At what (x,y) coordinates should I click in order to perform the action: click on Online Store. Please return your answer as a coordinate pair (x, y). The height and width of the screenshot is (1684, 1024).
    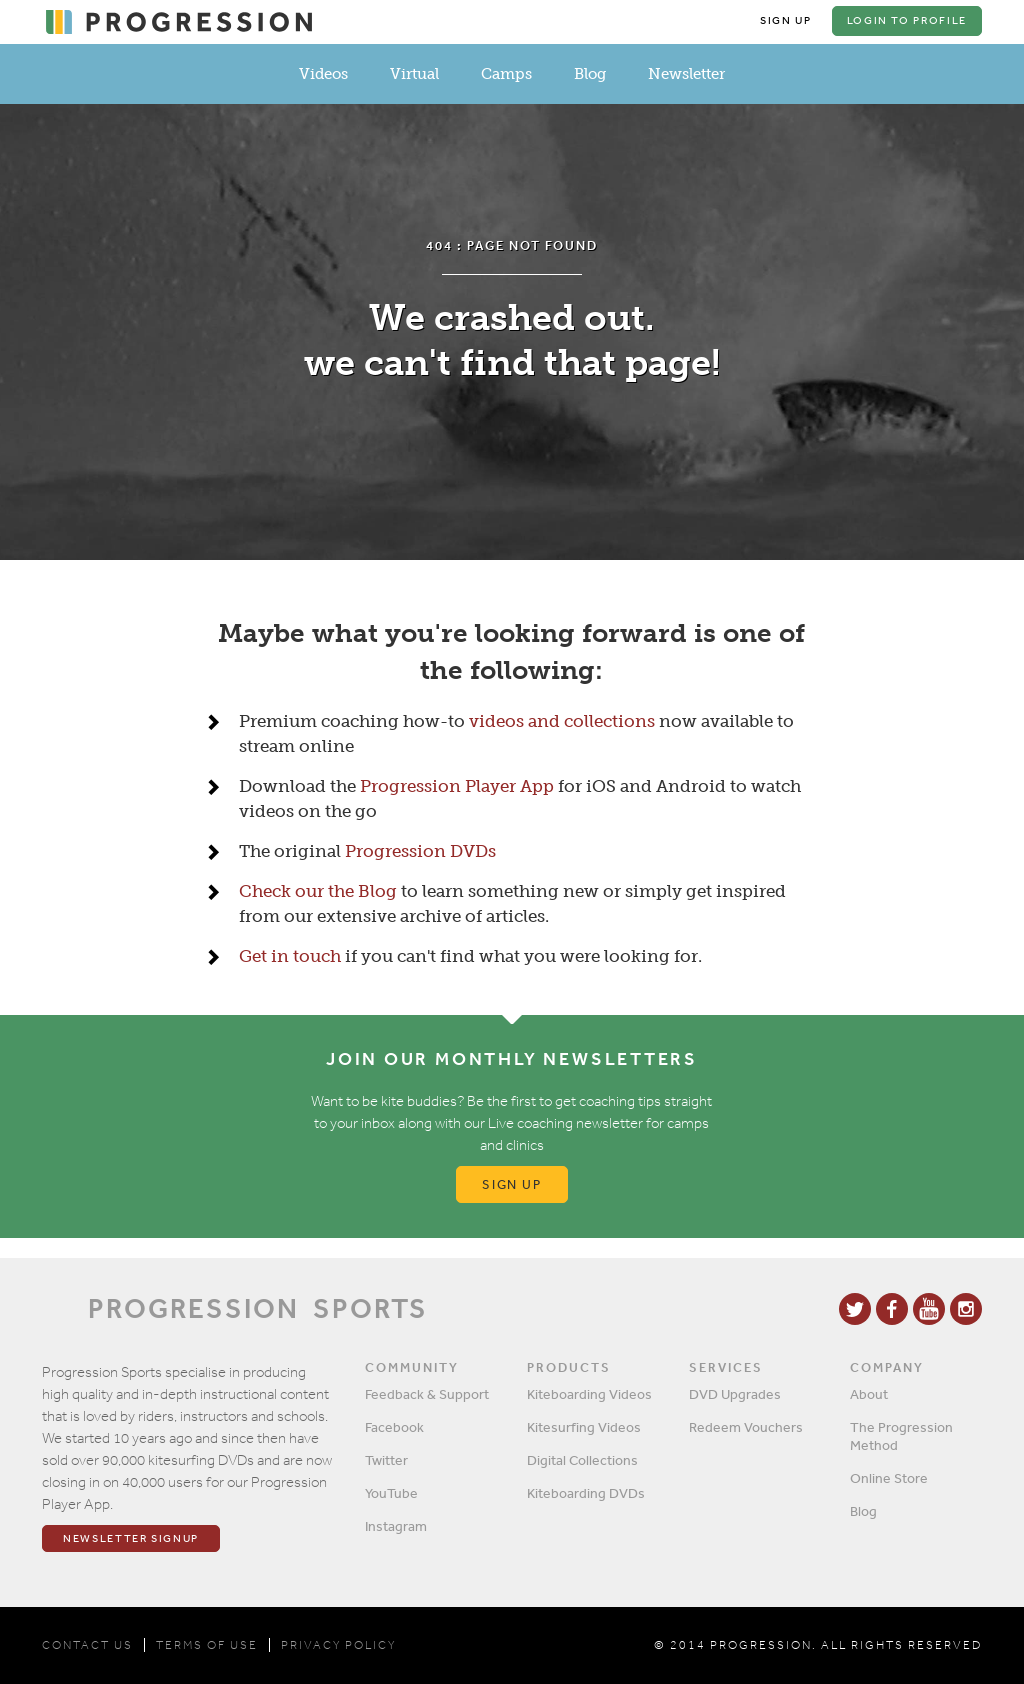
    Looking at the image, I should click on (889, 1478).